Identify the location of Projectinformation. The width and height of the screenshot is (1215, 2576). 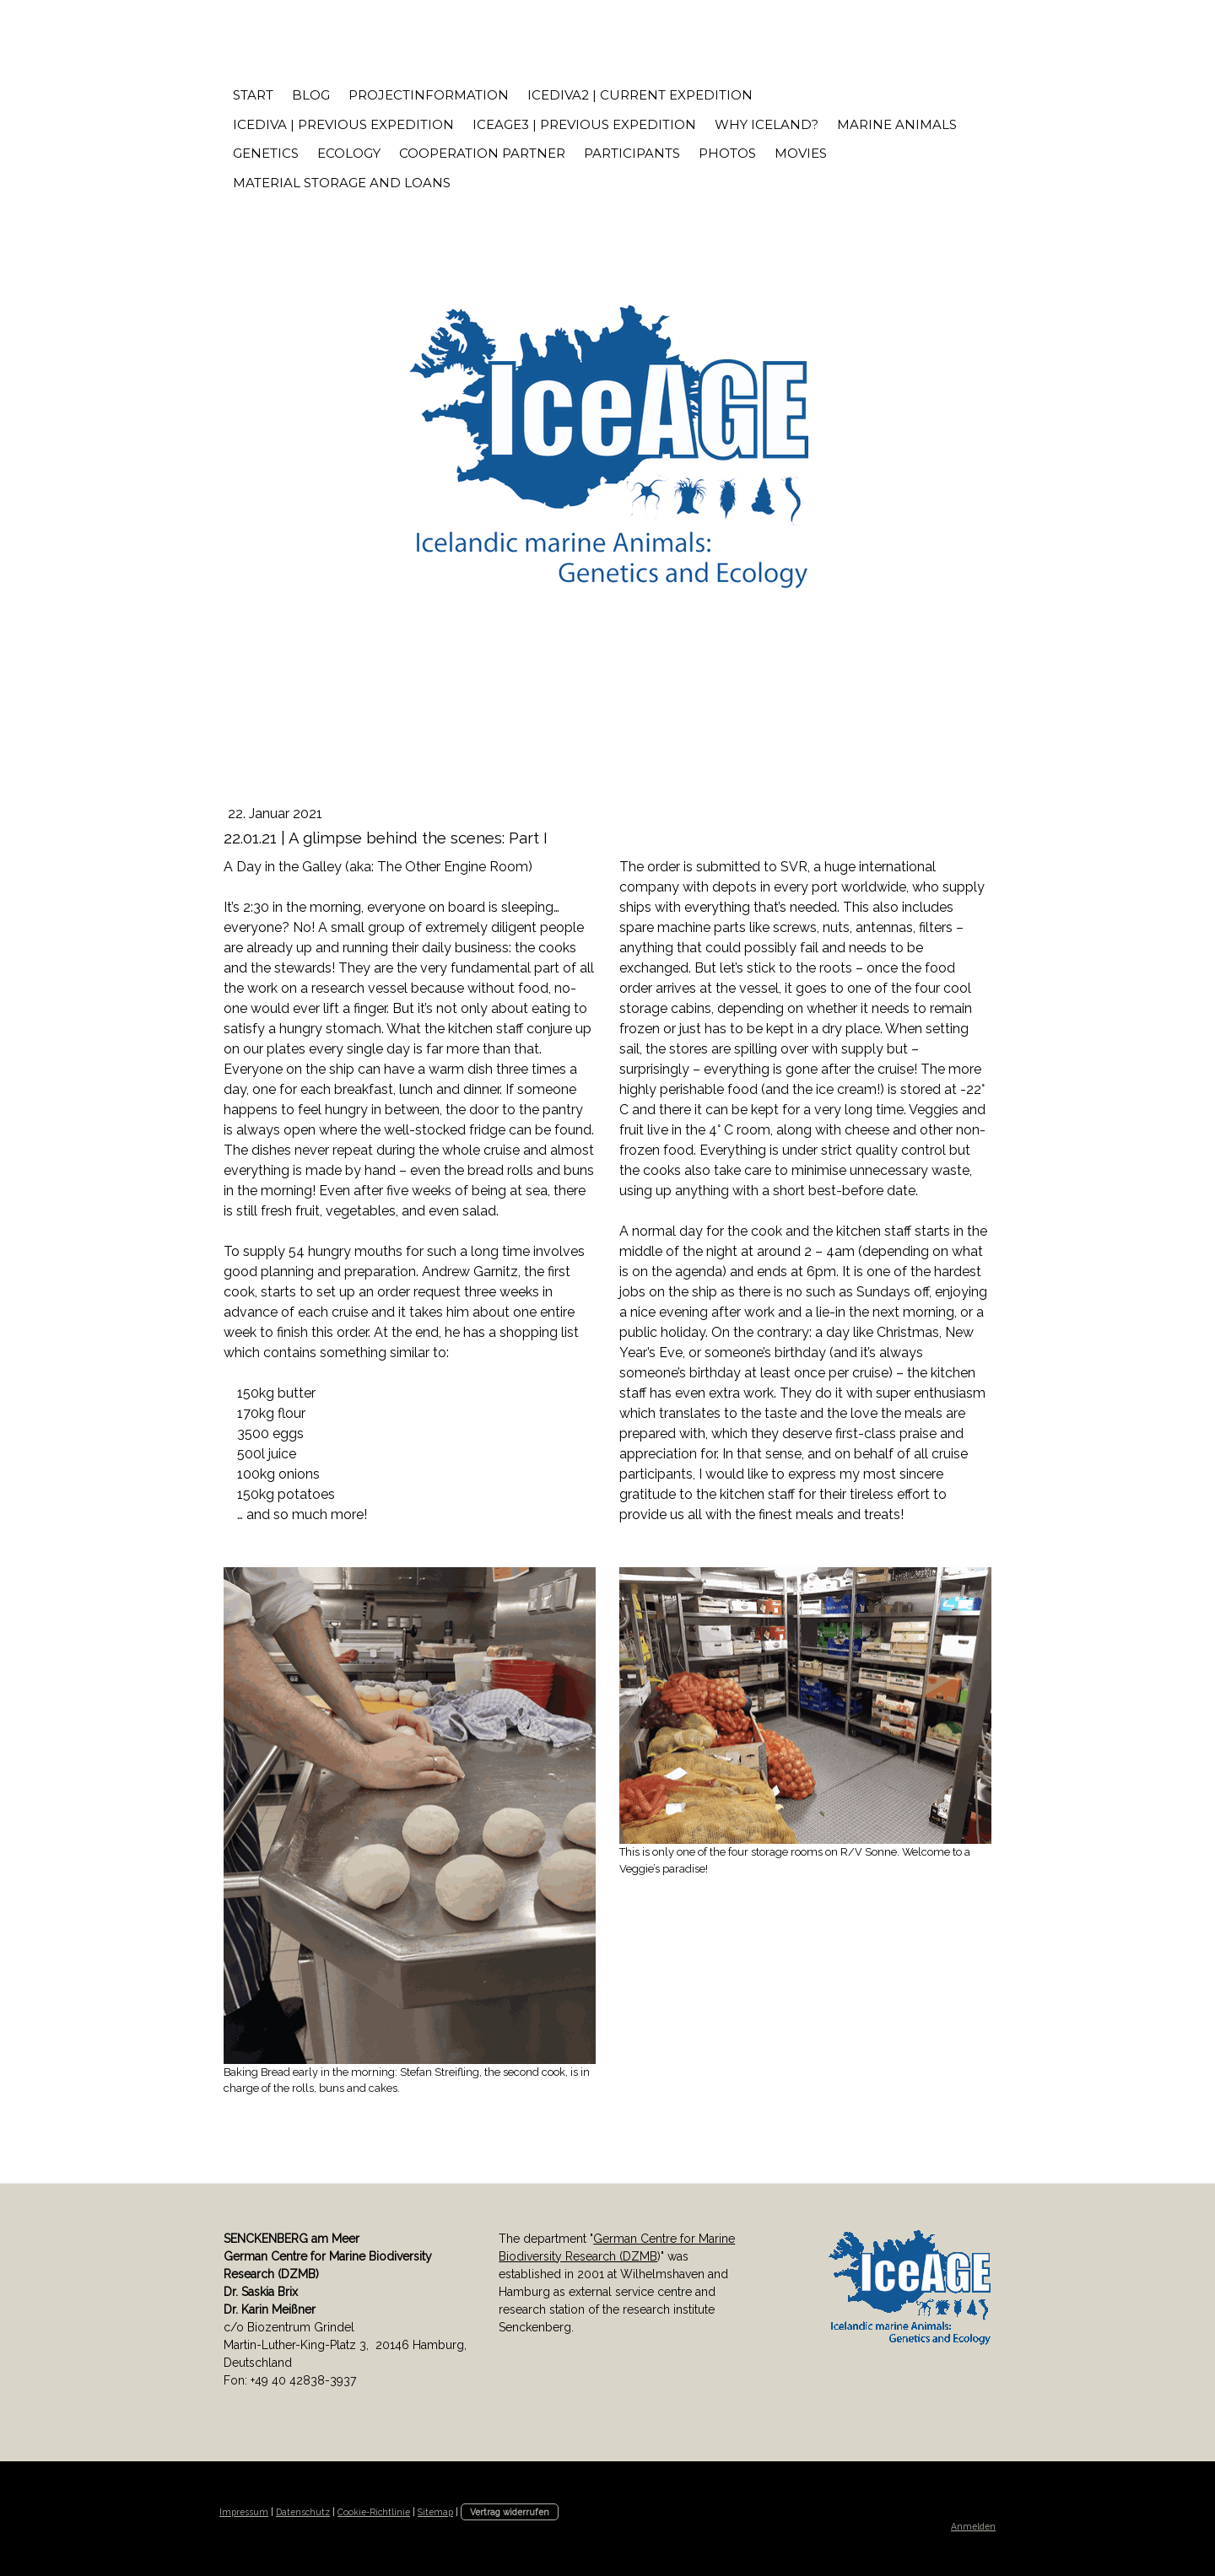
(428, 95).